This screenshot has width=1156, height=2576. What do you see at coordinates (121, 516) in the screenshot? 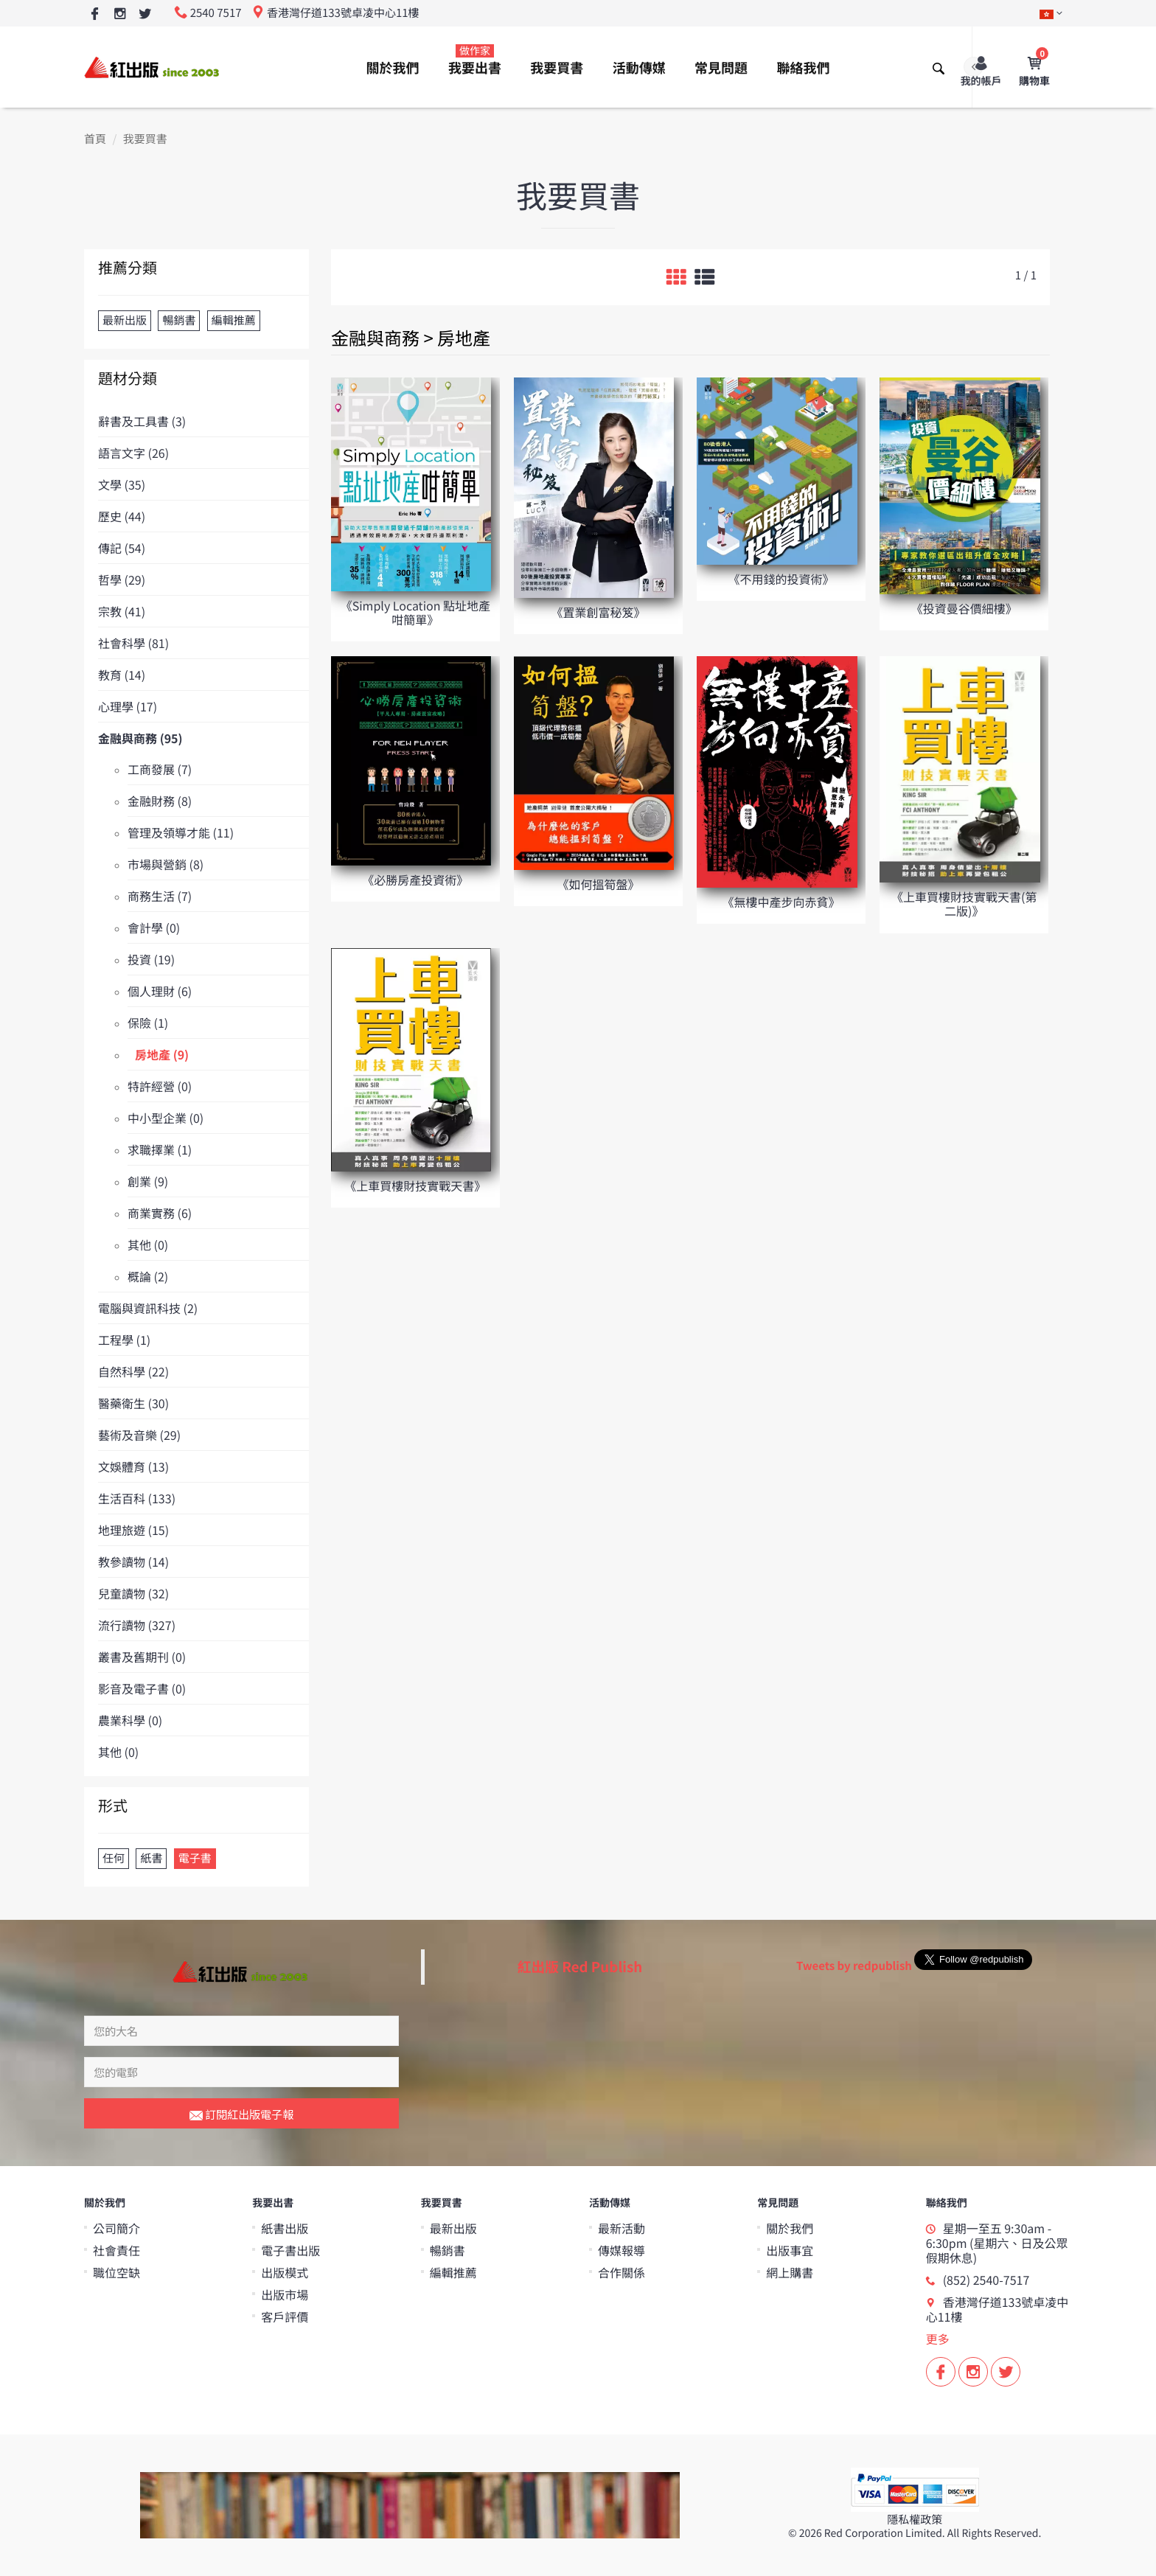
I see `歷史 (44)` at bounding box center [121, 516].